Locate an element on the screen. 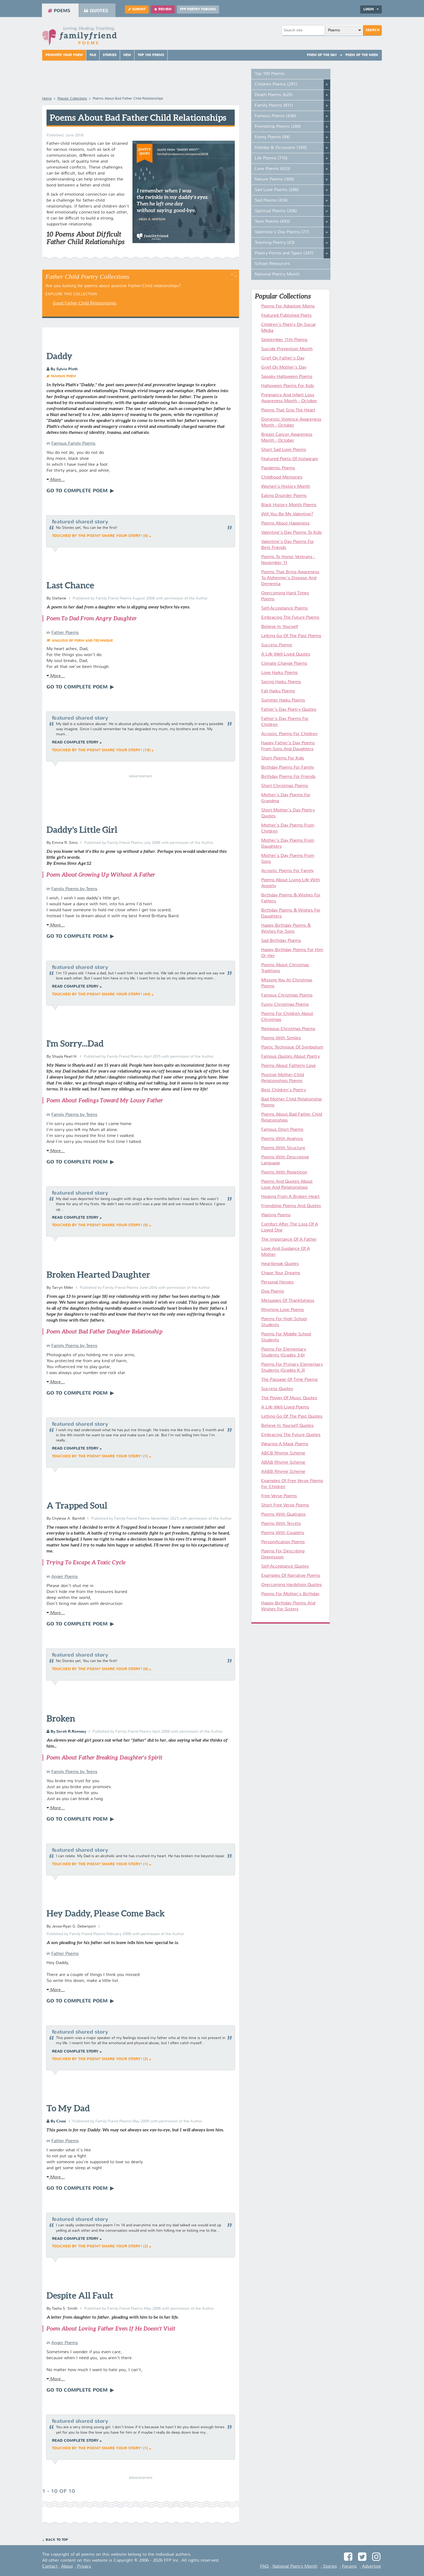 Image resolution: width=424 pixels, height=2576 pixels. Funny Poems (94) is located at coordinates (272, 137).